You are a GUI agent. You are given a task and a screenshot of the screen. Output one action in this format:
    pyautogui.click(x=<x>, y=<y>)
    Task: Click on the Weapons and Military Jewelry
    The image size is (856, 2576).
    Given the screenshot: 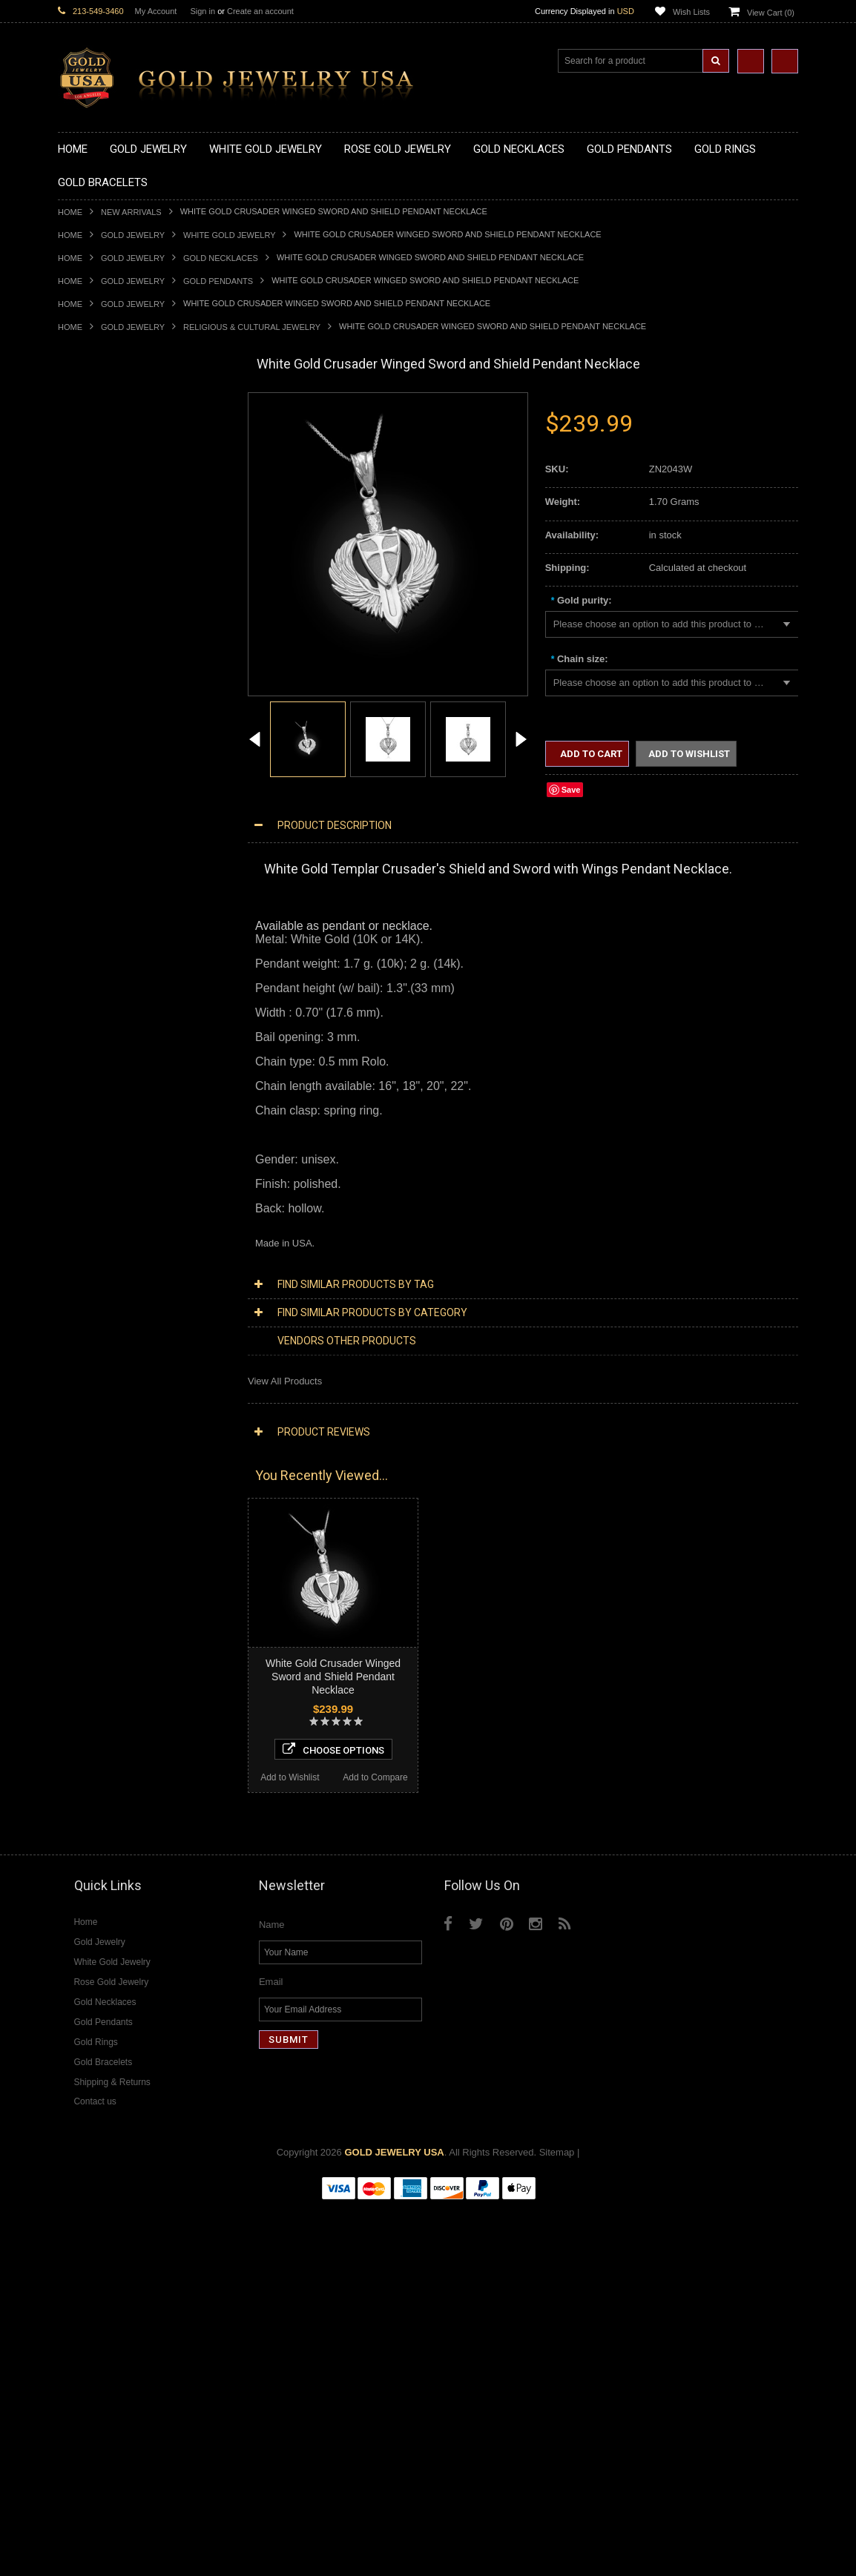 What is the action you would take?
    pyautogui.click(x=121, y=1281)
    